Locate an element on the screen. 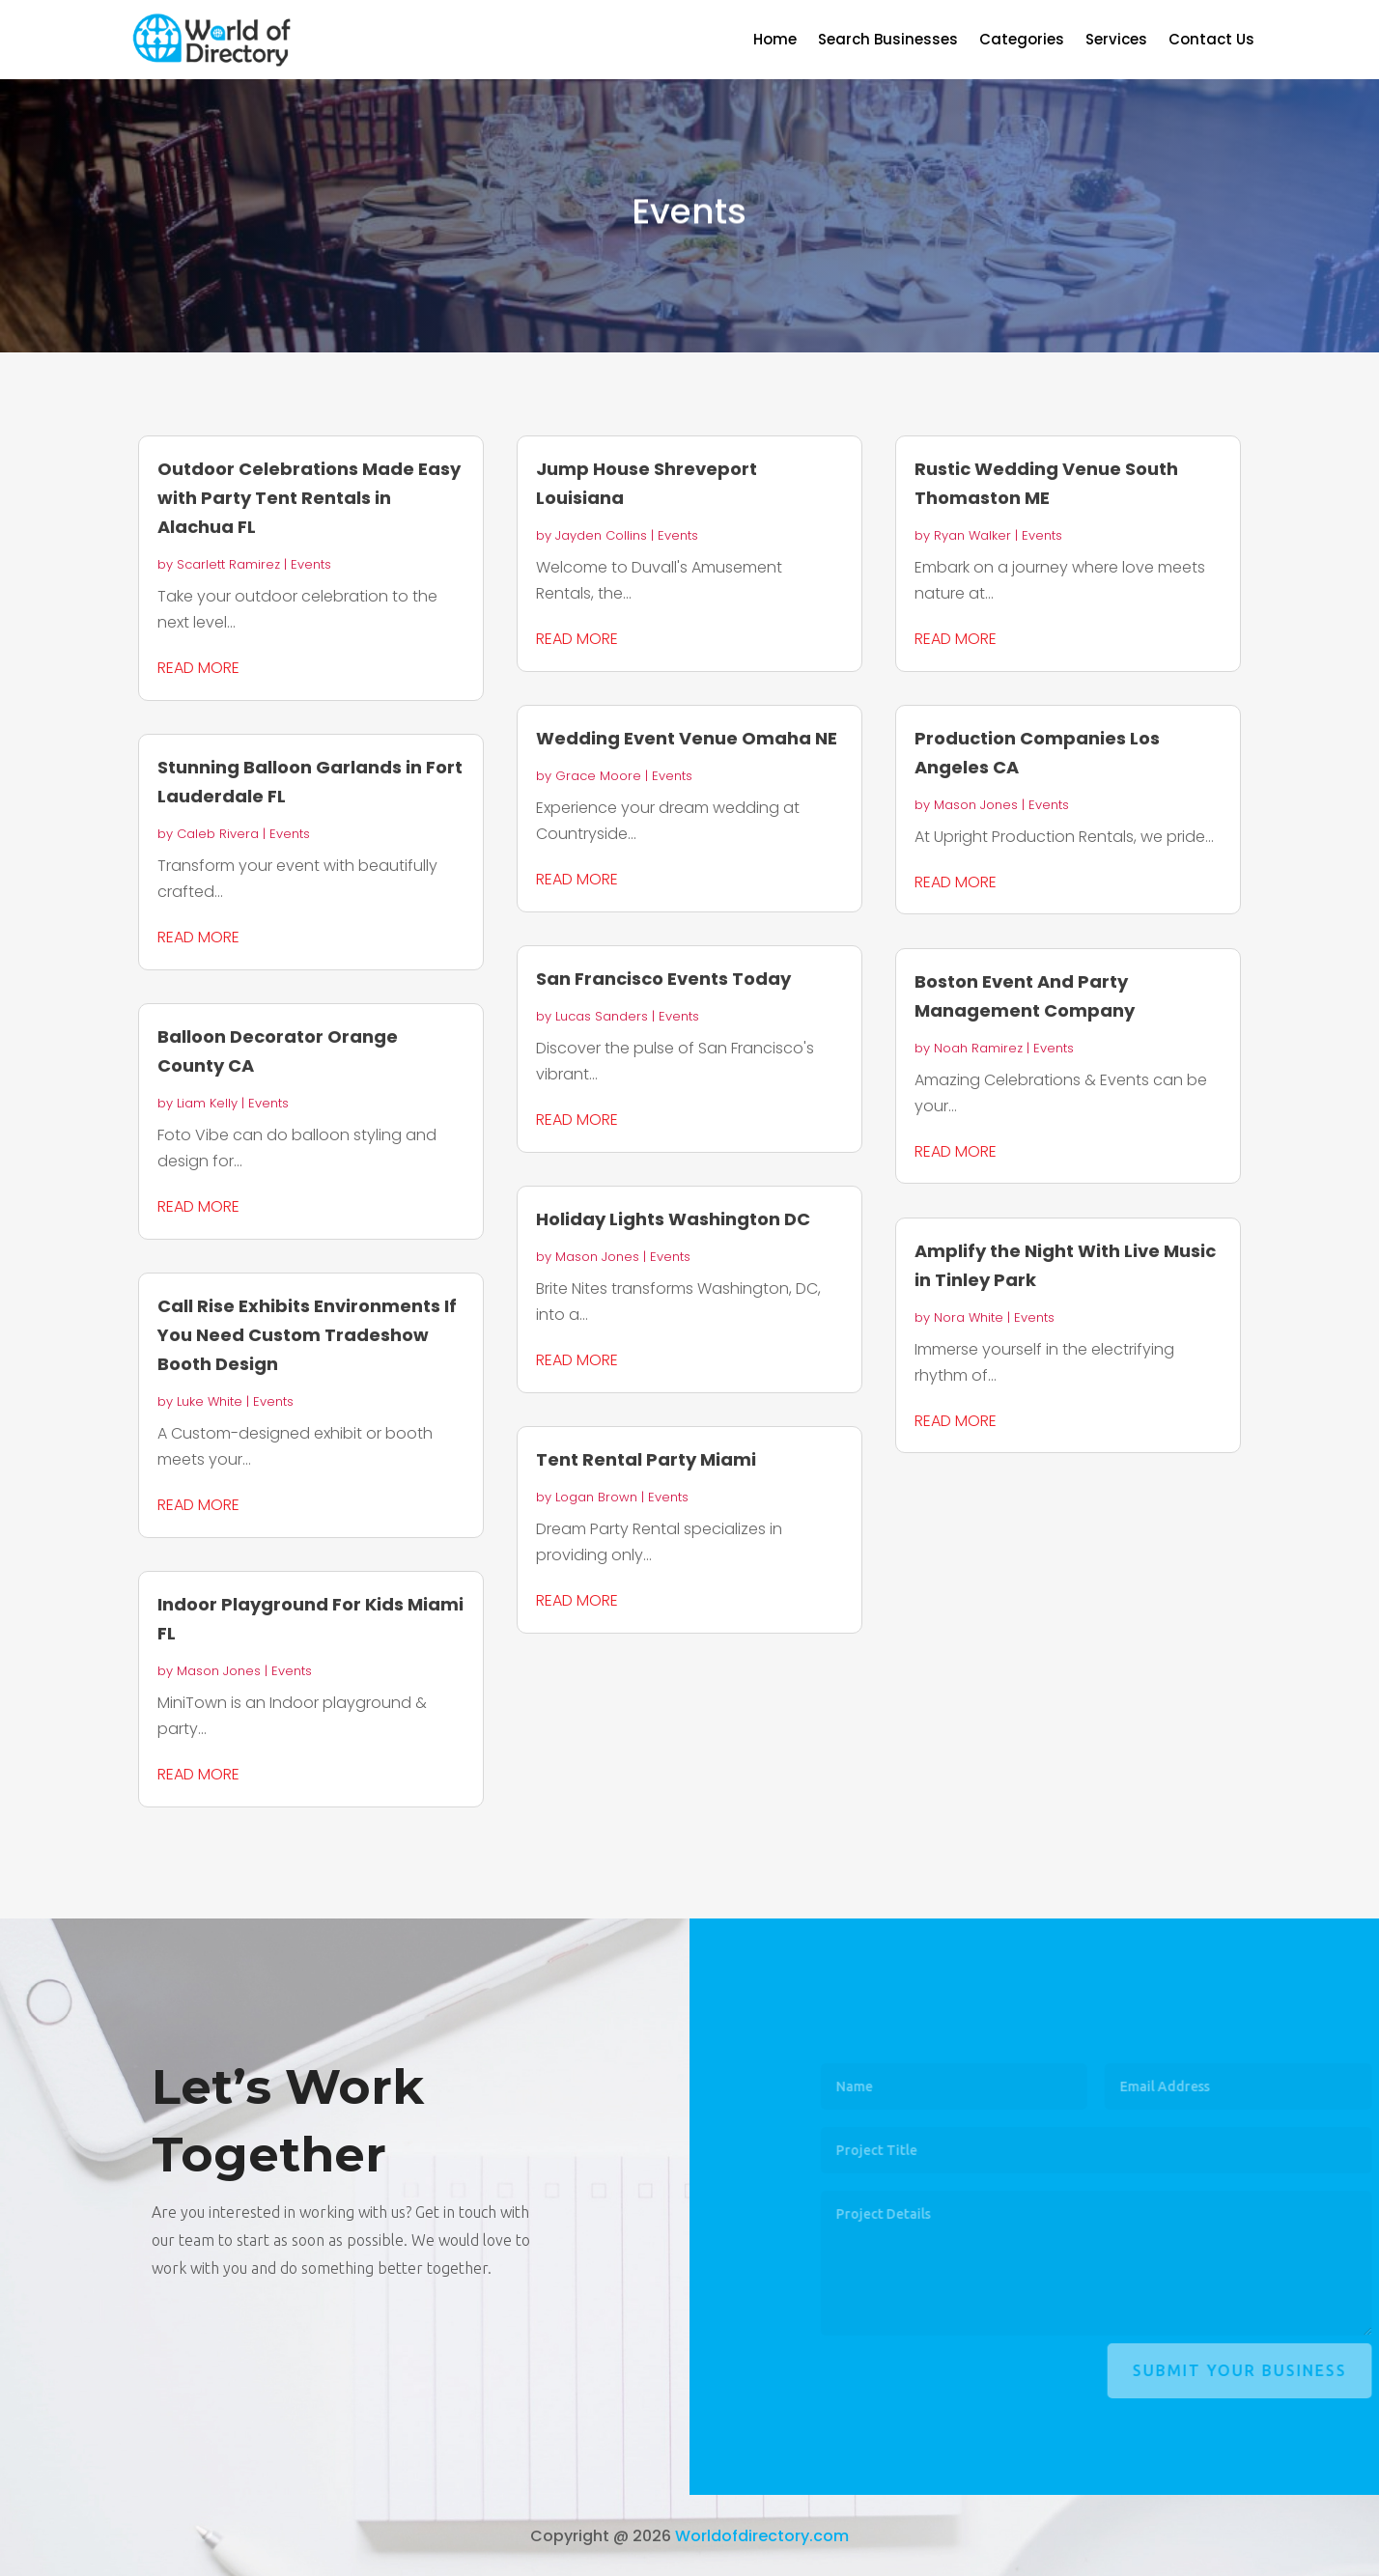  Call Rise Exhibits Environments If You Need Custom Tradeshow Booth Design is located at coordinates (307, 1335).